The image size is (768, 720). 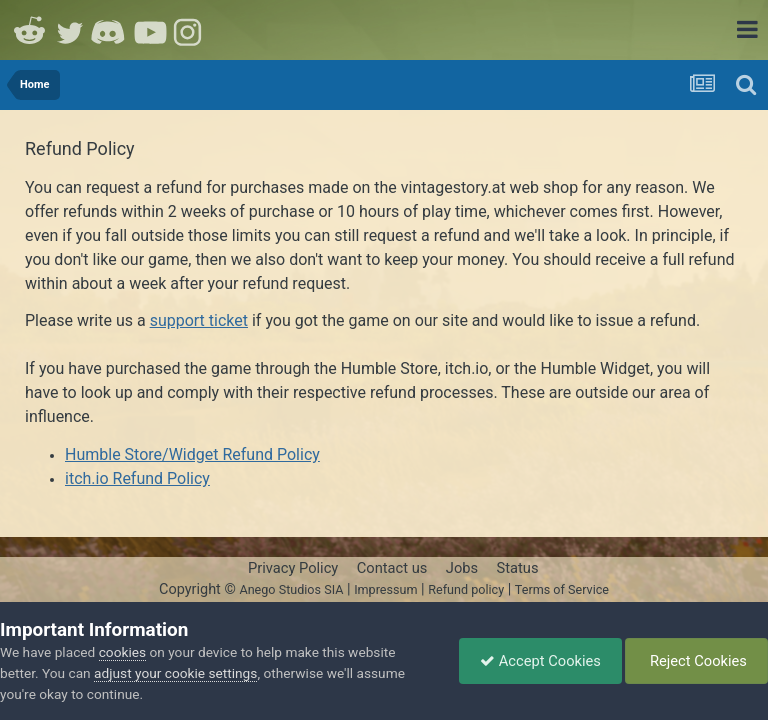 What do you see at coordinates (392, 568) in the screenshot?
I see `Contact us` at bounding box center [392, 568].